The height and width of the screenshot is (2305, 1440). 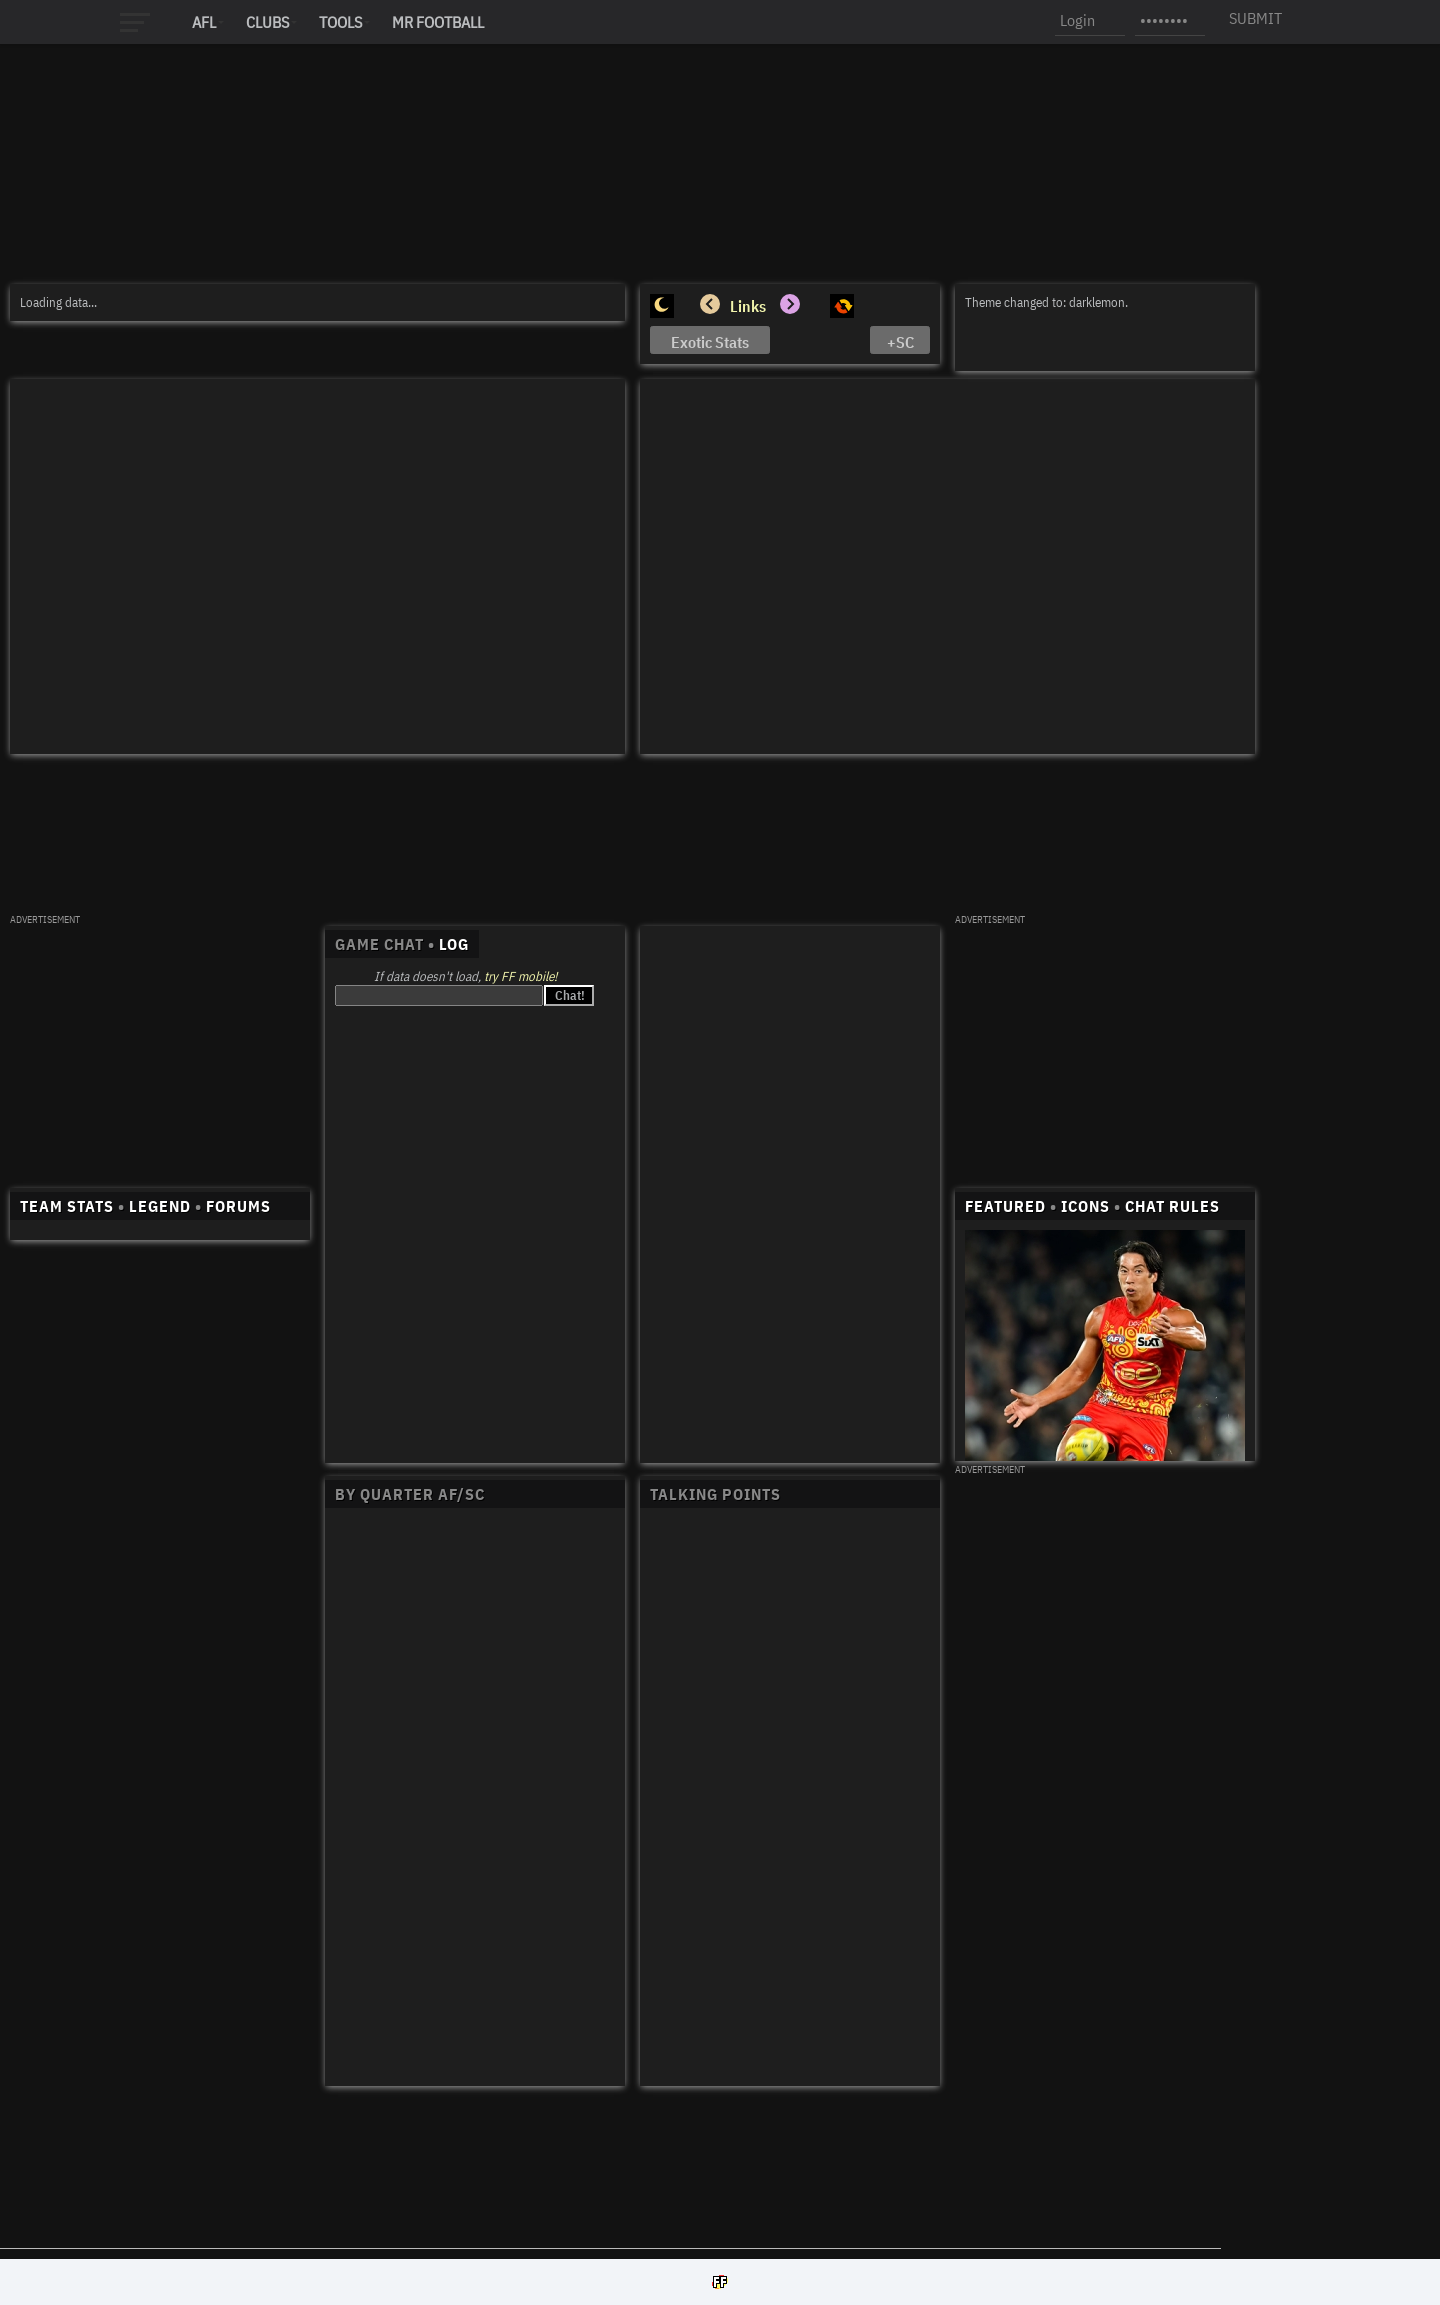 I want to click on MR FOOTBALL, so click(x=438, y=22).